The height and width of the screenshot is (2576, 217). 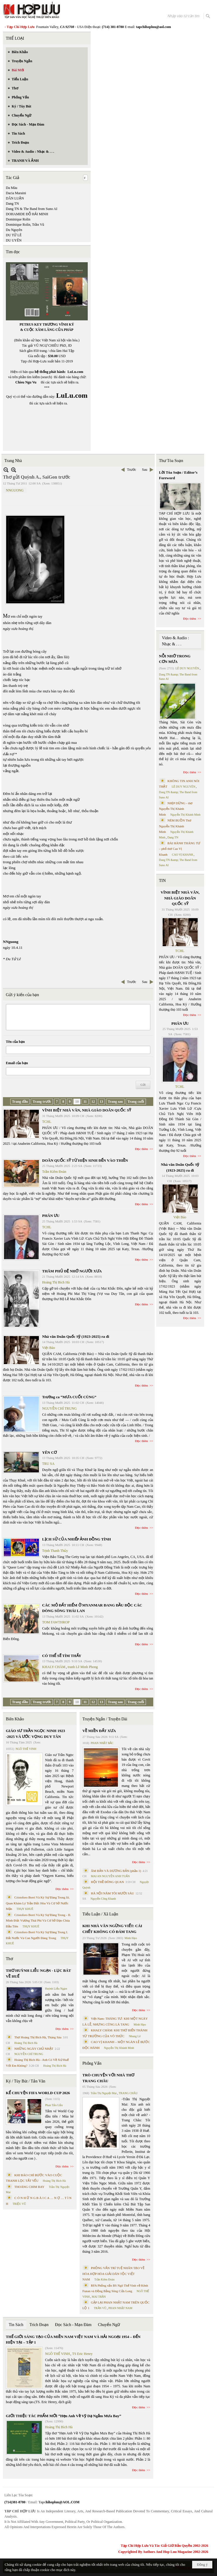 What do you see at coordinates (85, 1160) in the screenshot?
I see `DOÃN QUỐC SỸ TỪ HIỆN SINH ĐẾN VÀO THIỀN` at bounding box center [85, 1160].